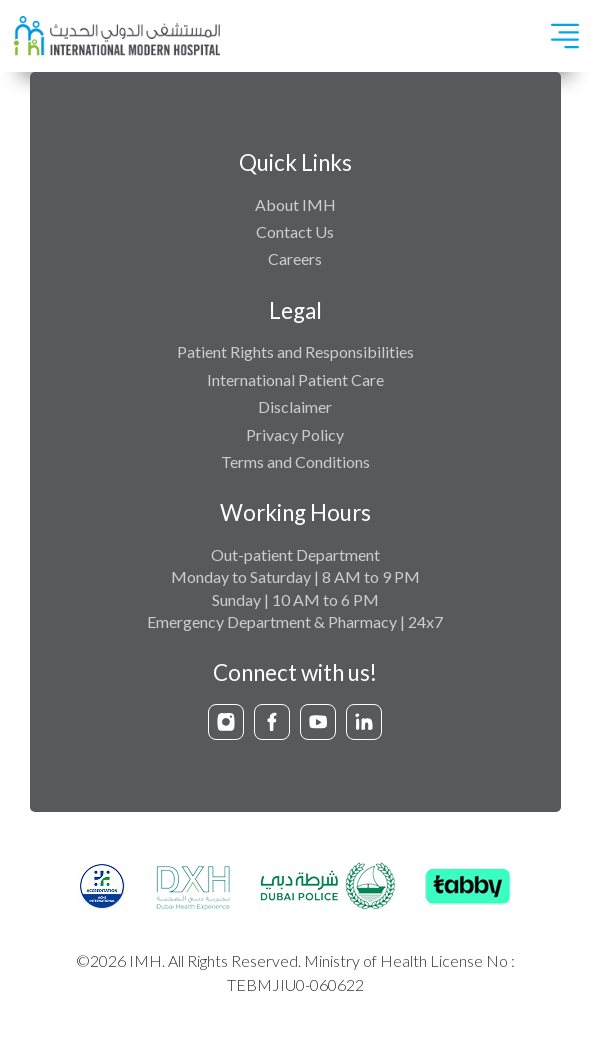  Describe the element at coordinates (295, 379) in the screenshot. I see `International Patient Care` at that location.